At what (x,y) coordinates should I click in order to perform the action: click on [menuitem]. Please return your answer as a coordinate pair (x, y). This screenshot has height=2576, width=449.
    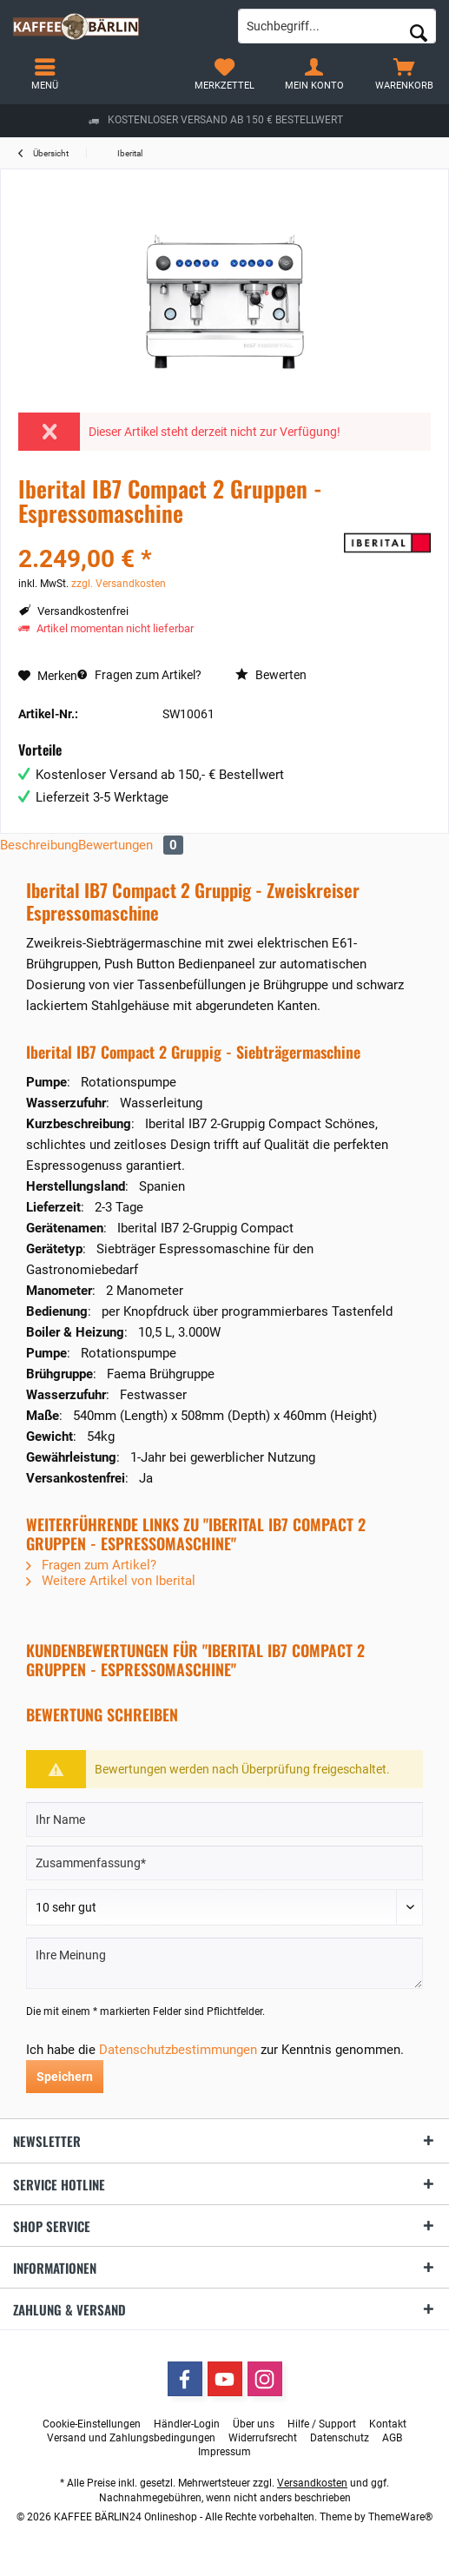
    Looking at the image, I should click on (404, 73).